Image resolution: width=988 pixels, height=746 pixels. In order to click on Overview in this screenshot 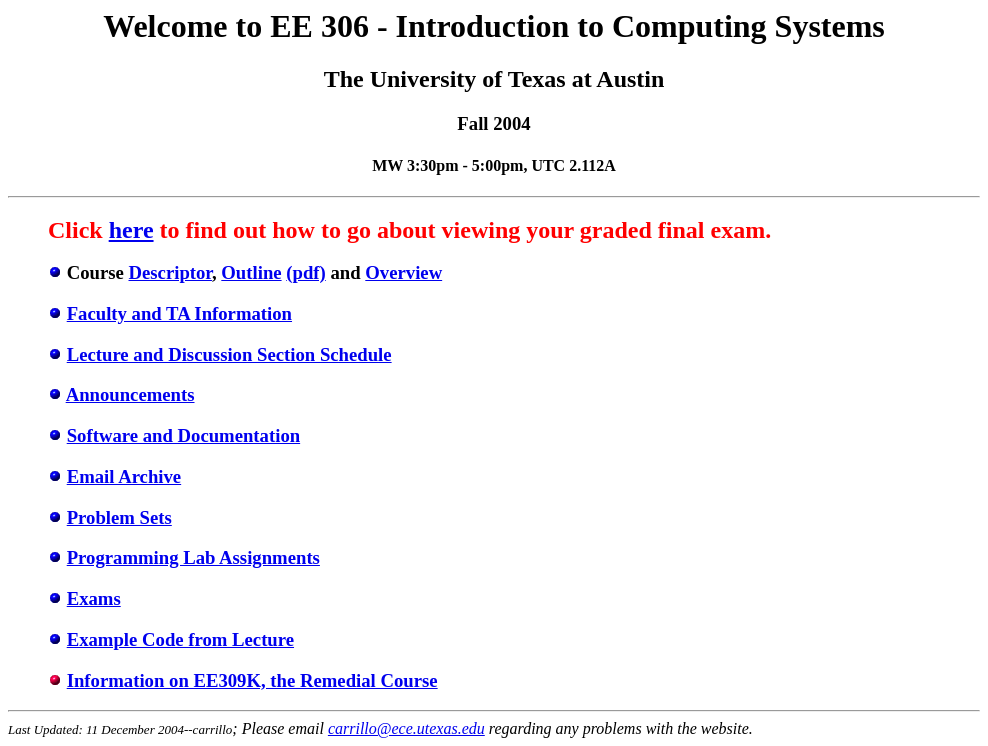, I will do `click(403, 272)`.